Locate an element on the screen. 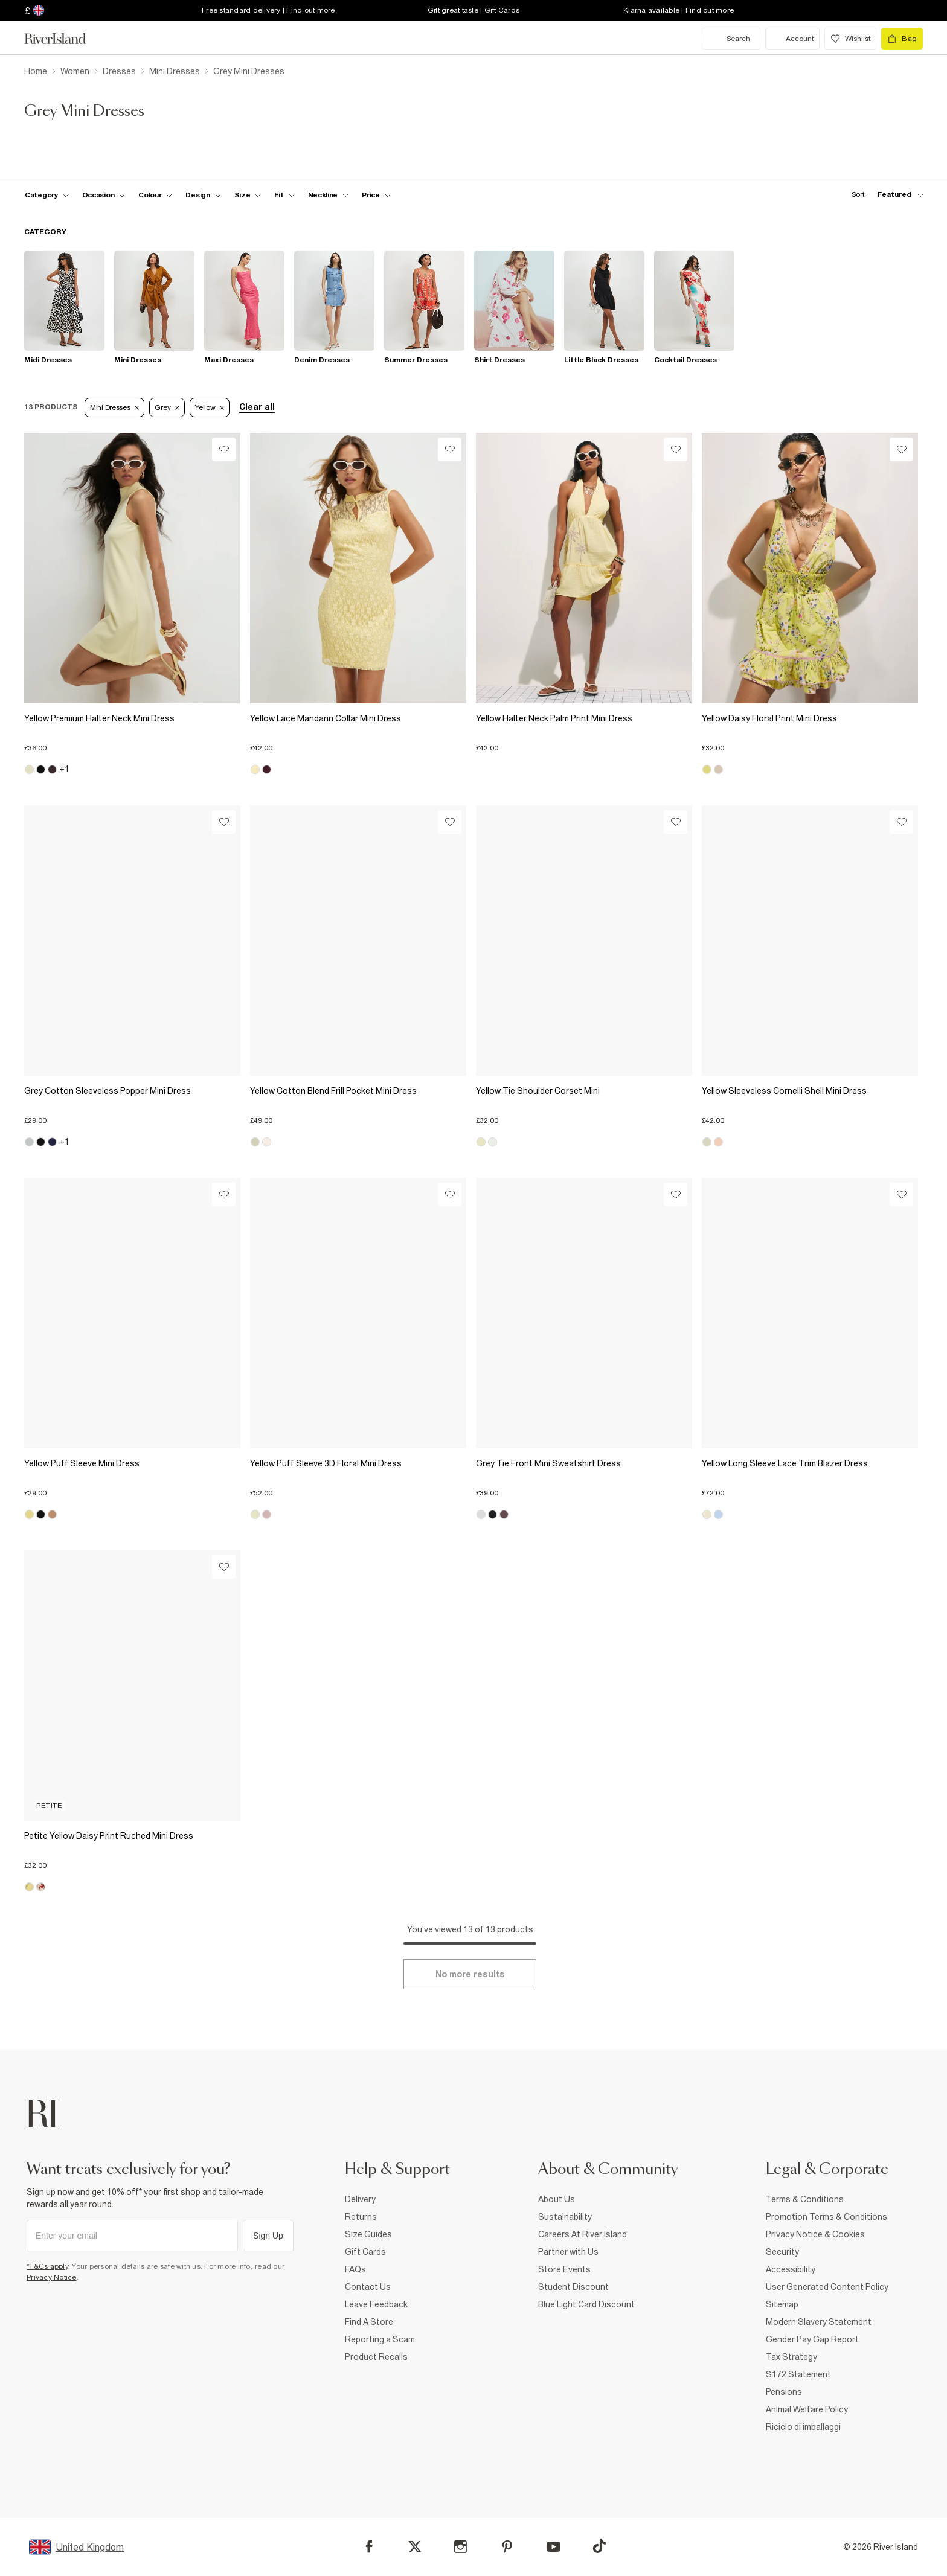 The width and height of the screenshot is (947, 2576). Partner with Us is located at coordinates (568, 2252).